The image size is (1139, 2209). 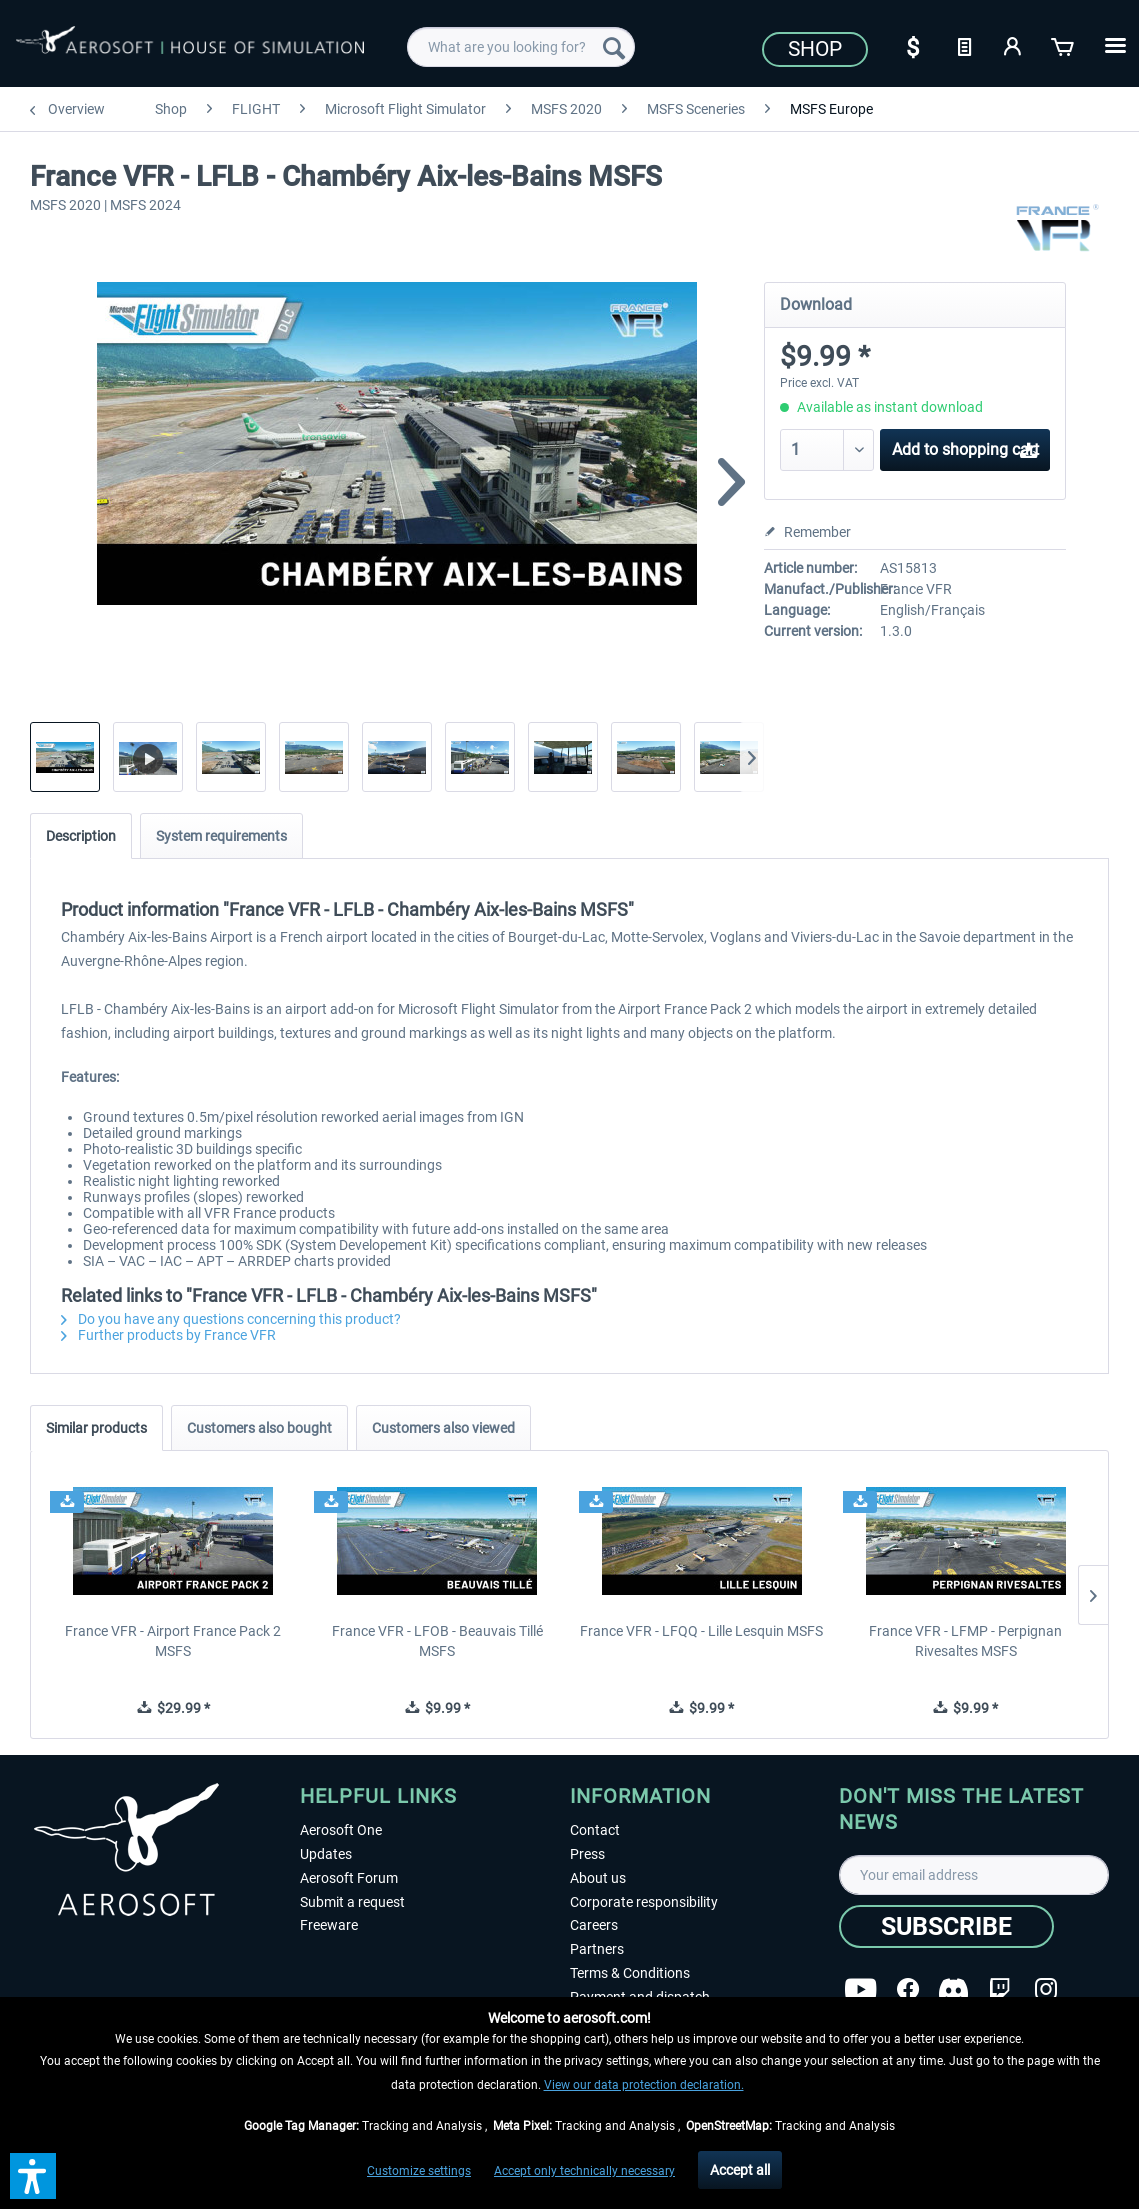 What do you see at coordinates (352, 1902) in the screenshot?
I see `Submit a request` at bounding box center [352, 1902].